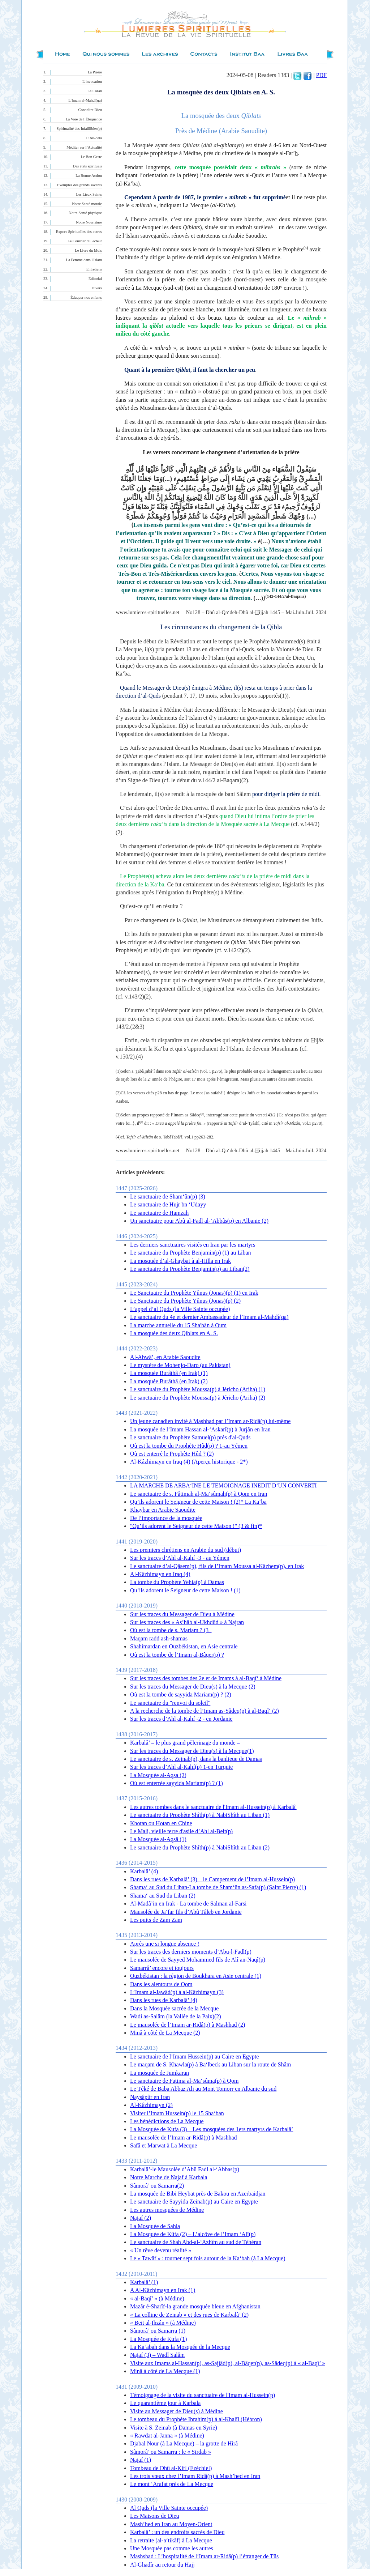  I want to click on Qu’ils adorent le Seigneur de cette Maison ! (1), so click(185, 1590).